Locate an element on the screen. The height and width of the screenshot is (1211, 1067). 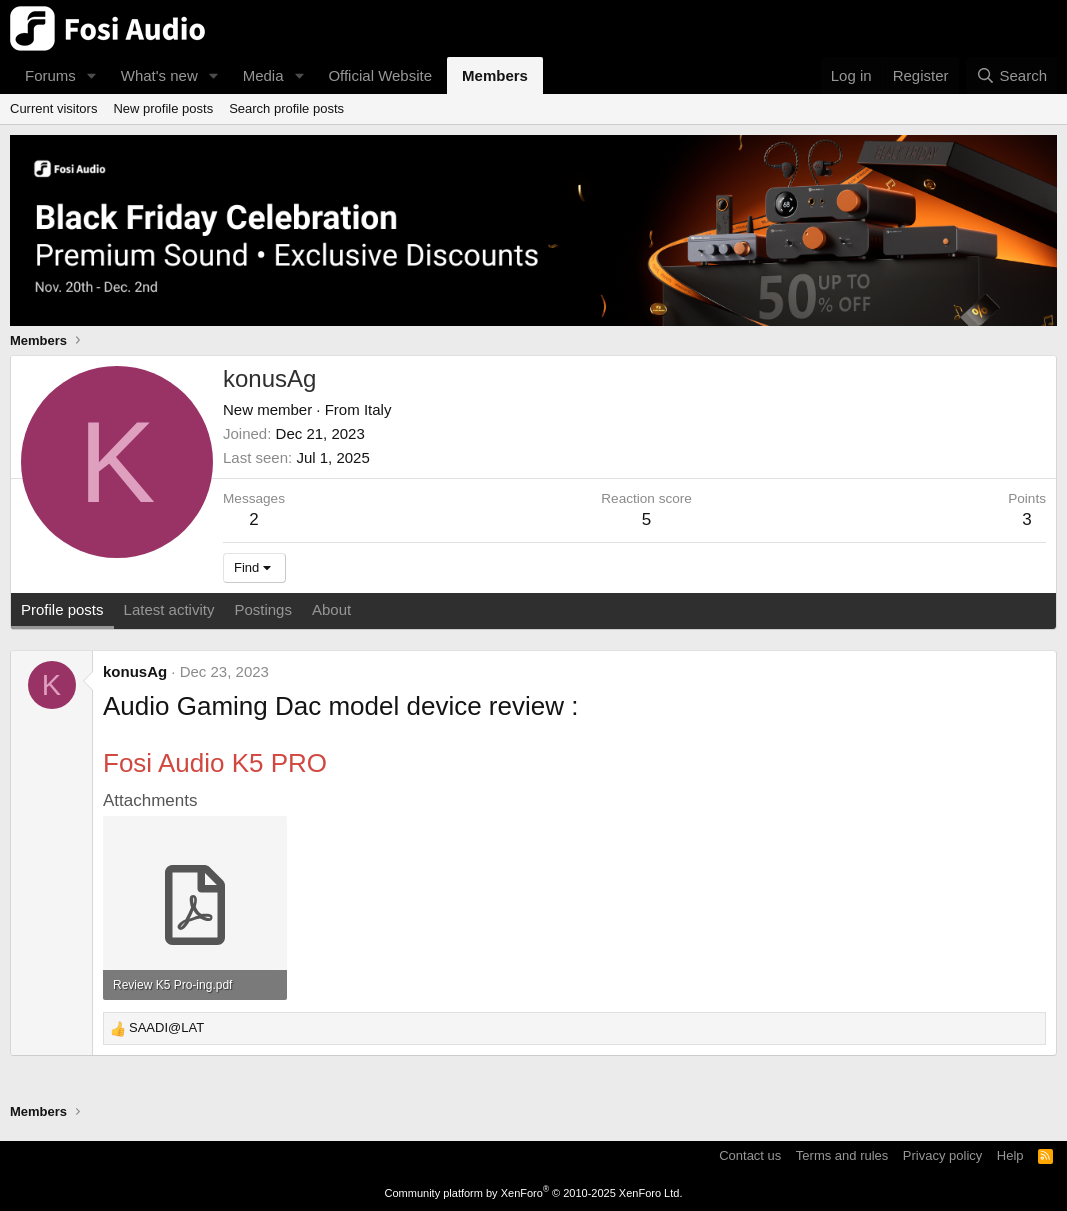
Forums is located at coordinates (50, 75).